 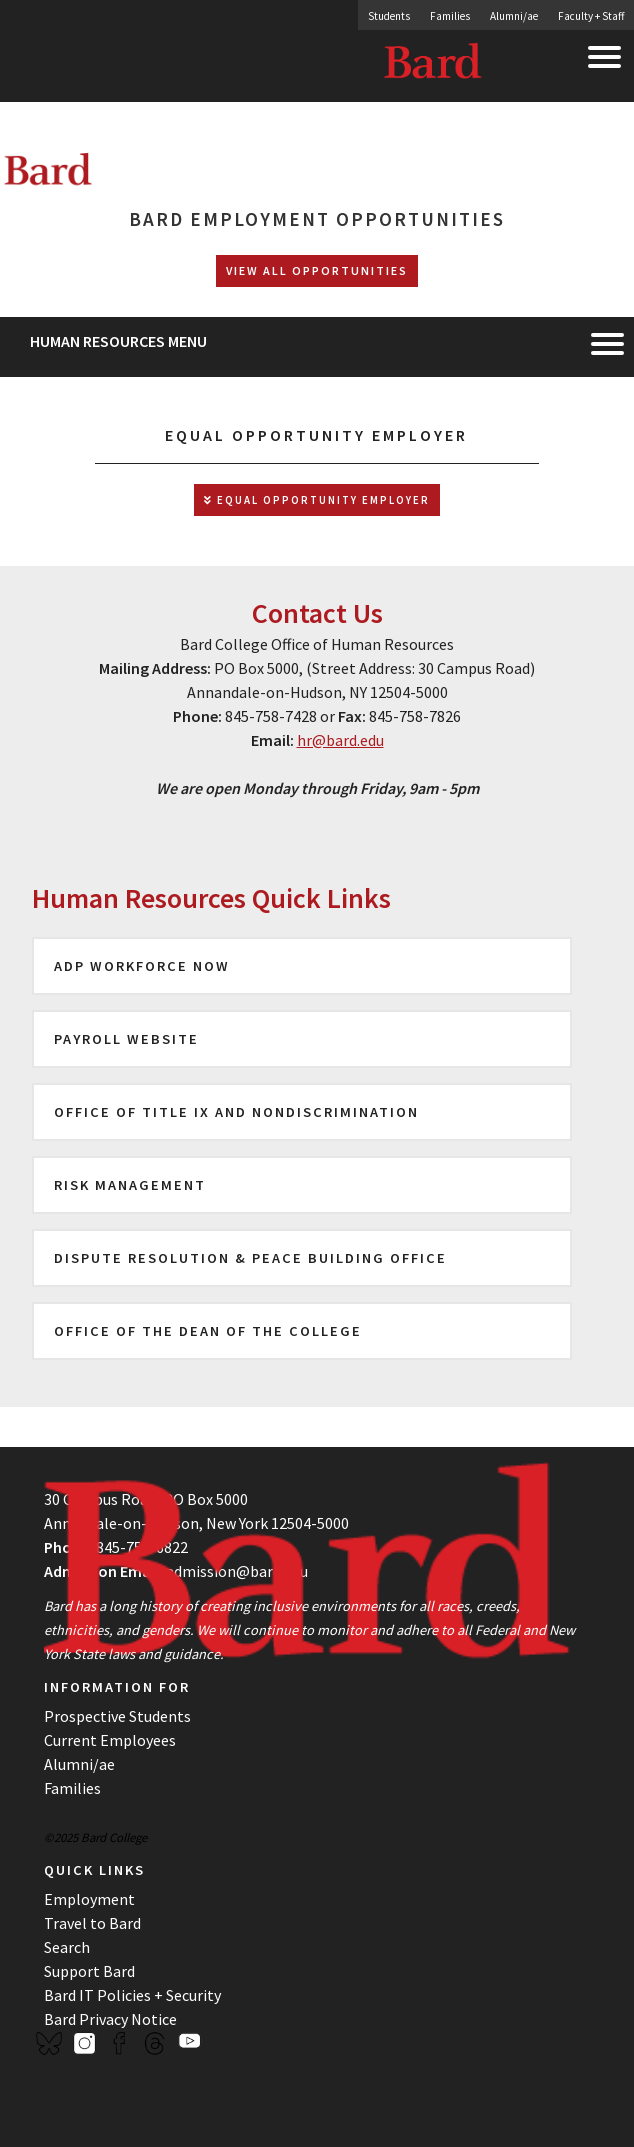 What do you see at coordinates (514, 16) in the screenshot?
I see `Alumni/ae` at bounding box center [514, 16].